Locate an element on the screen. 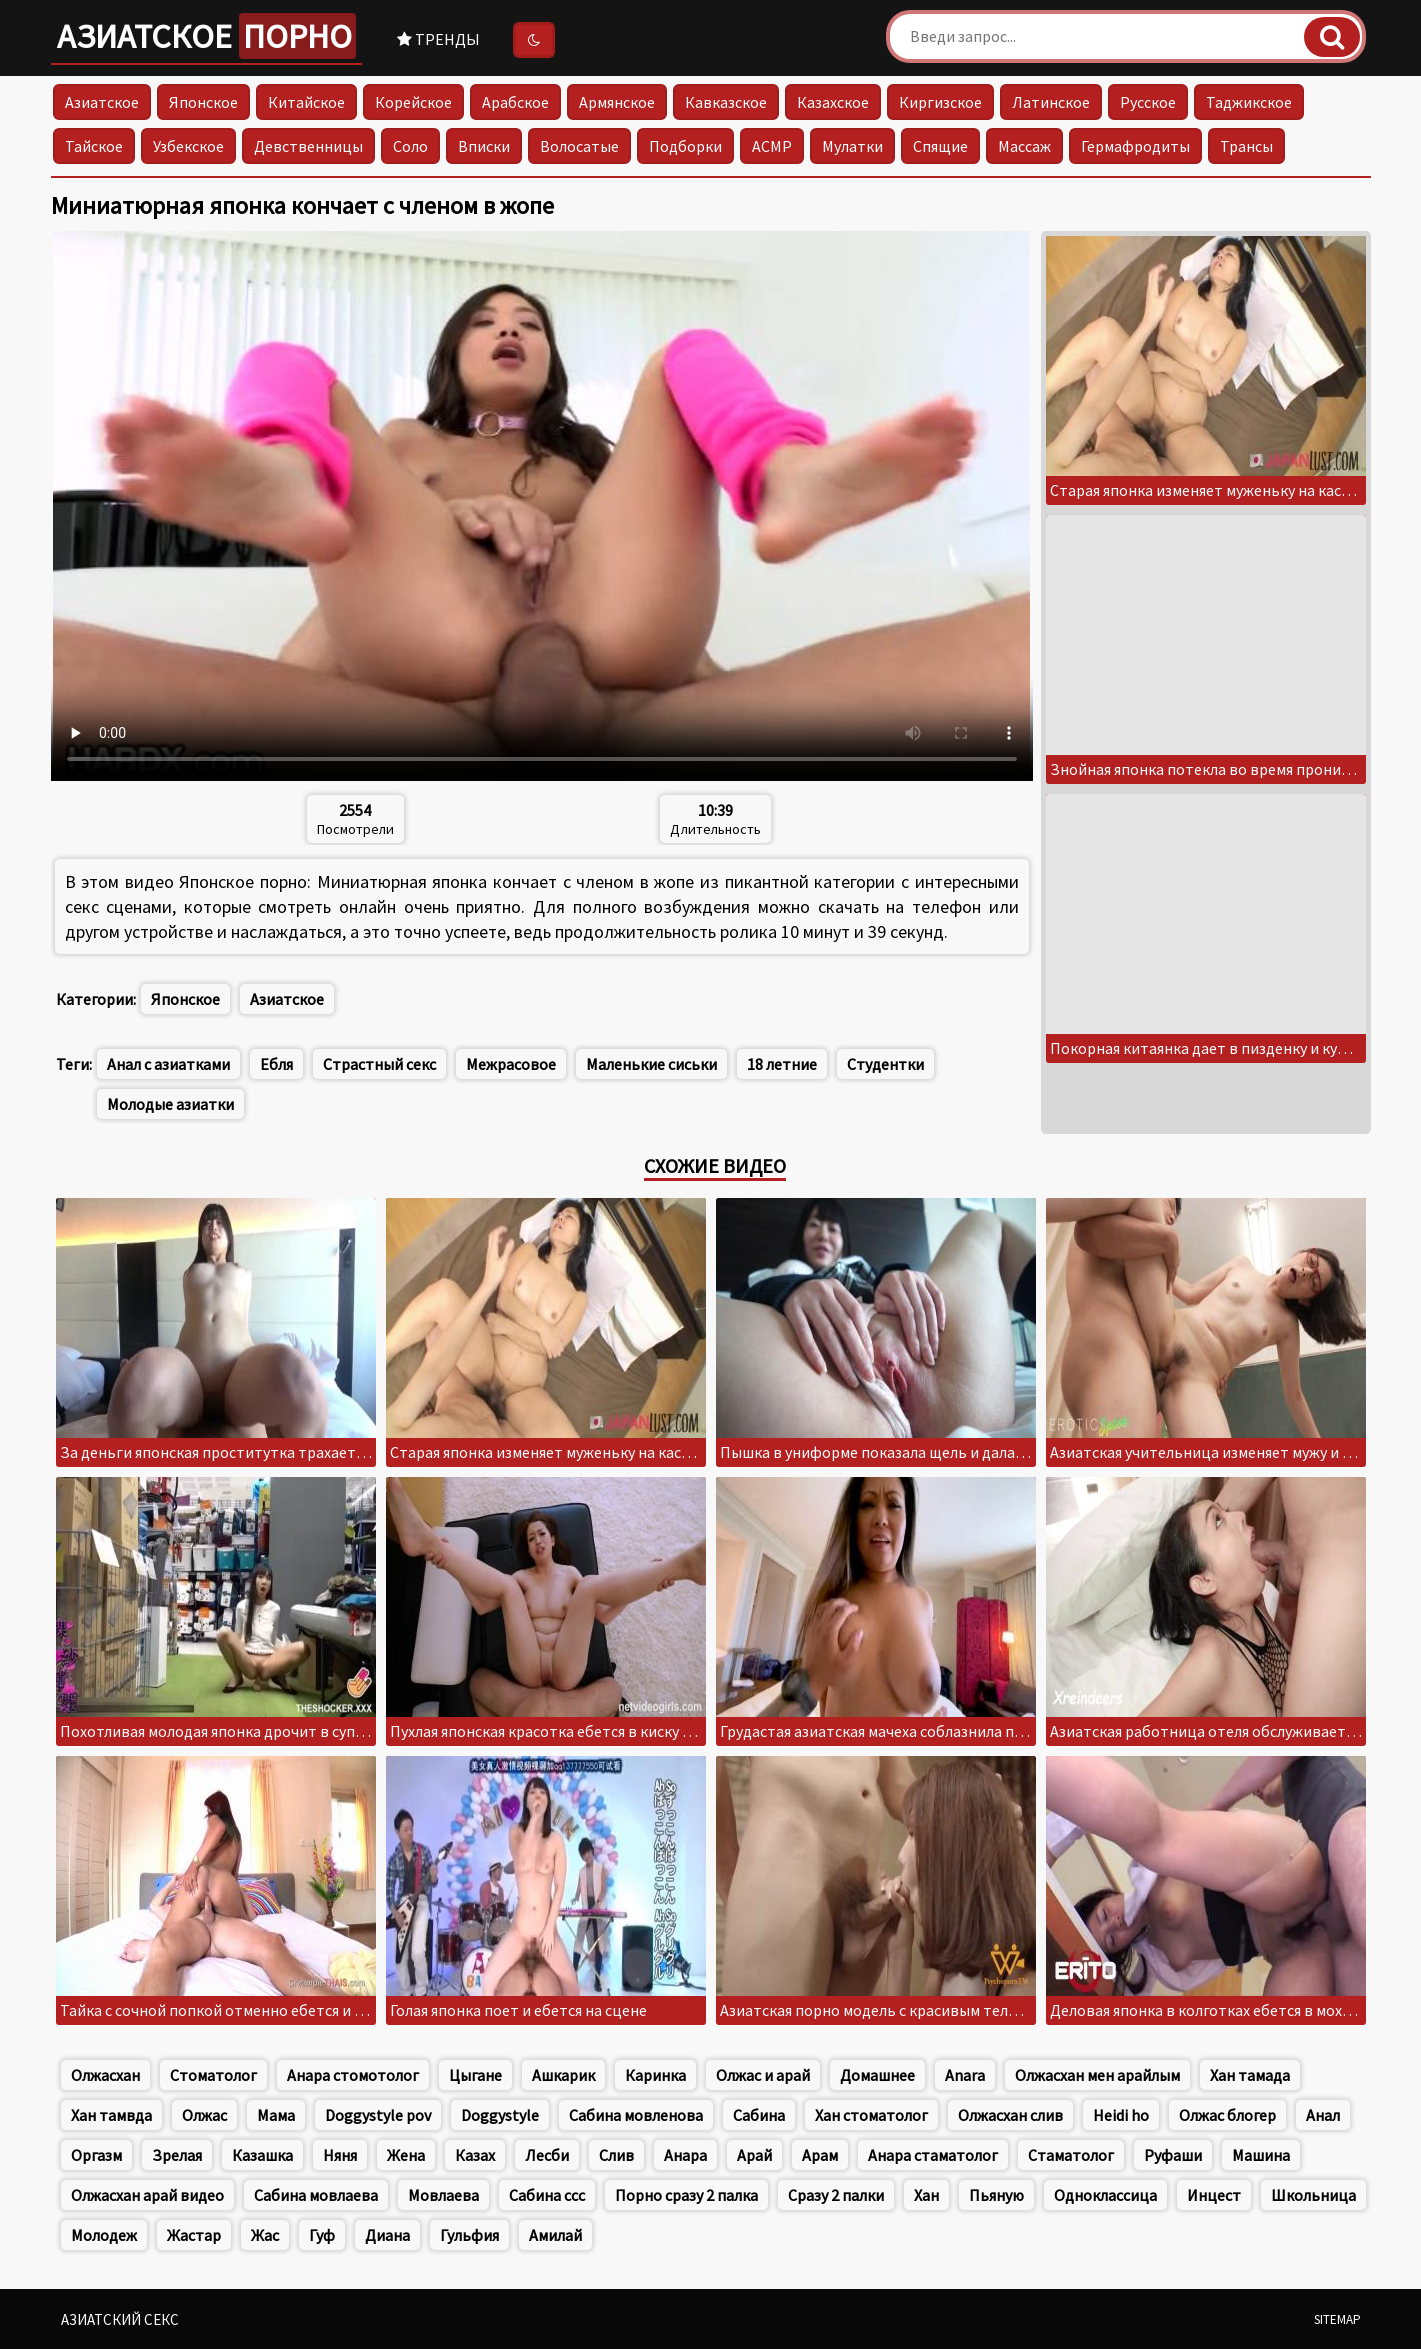 This screenshot has width=1421, height=2349. Doggystyle is located at coordinates (500, 2115).